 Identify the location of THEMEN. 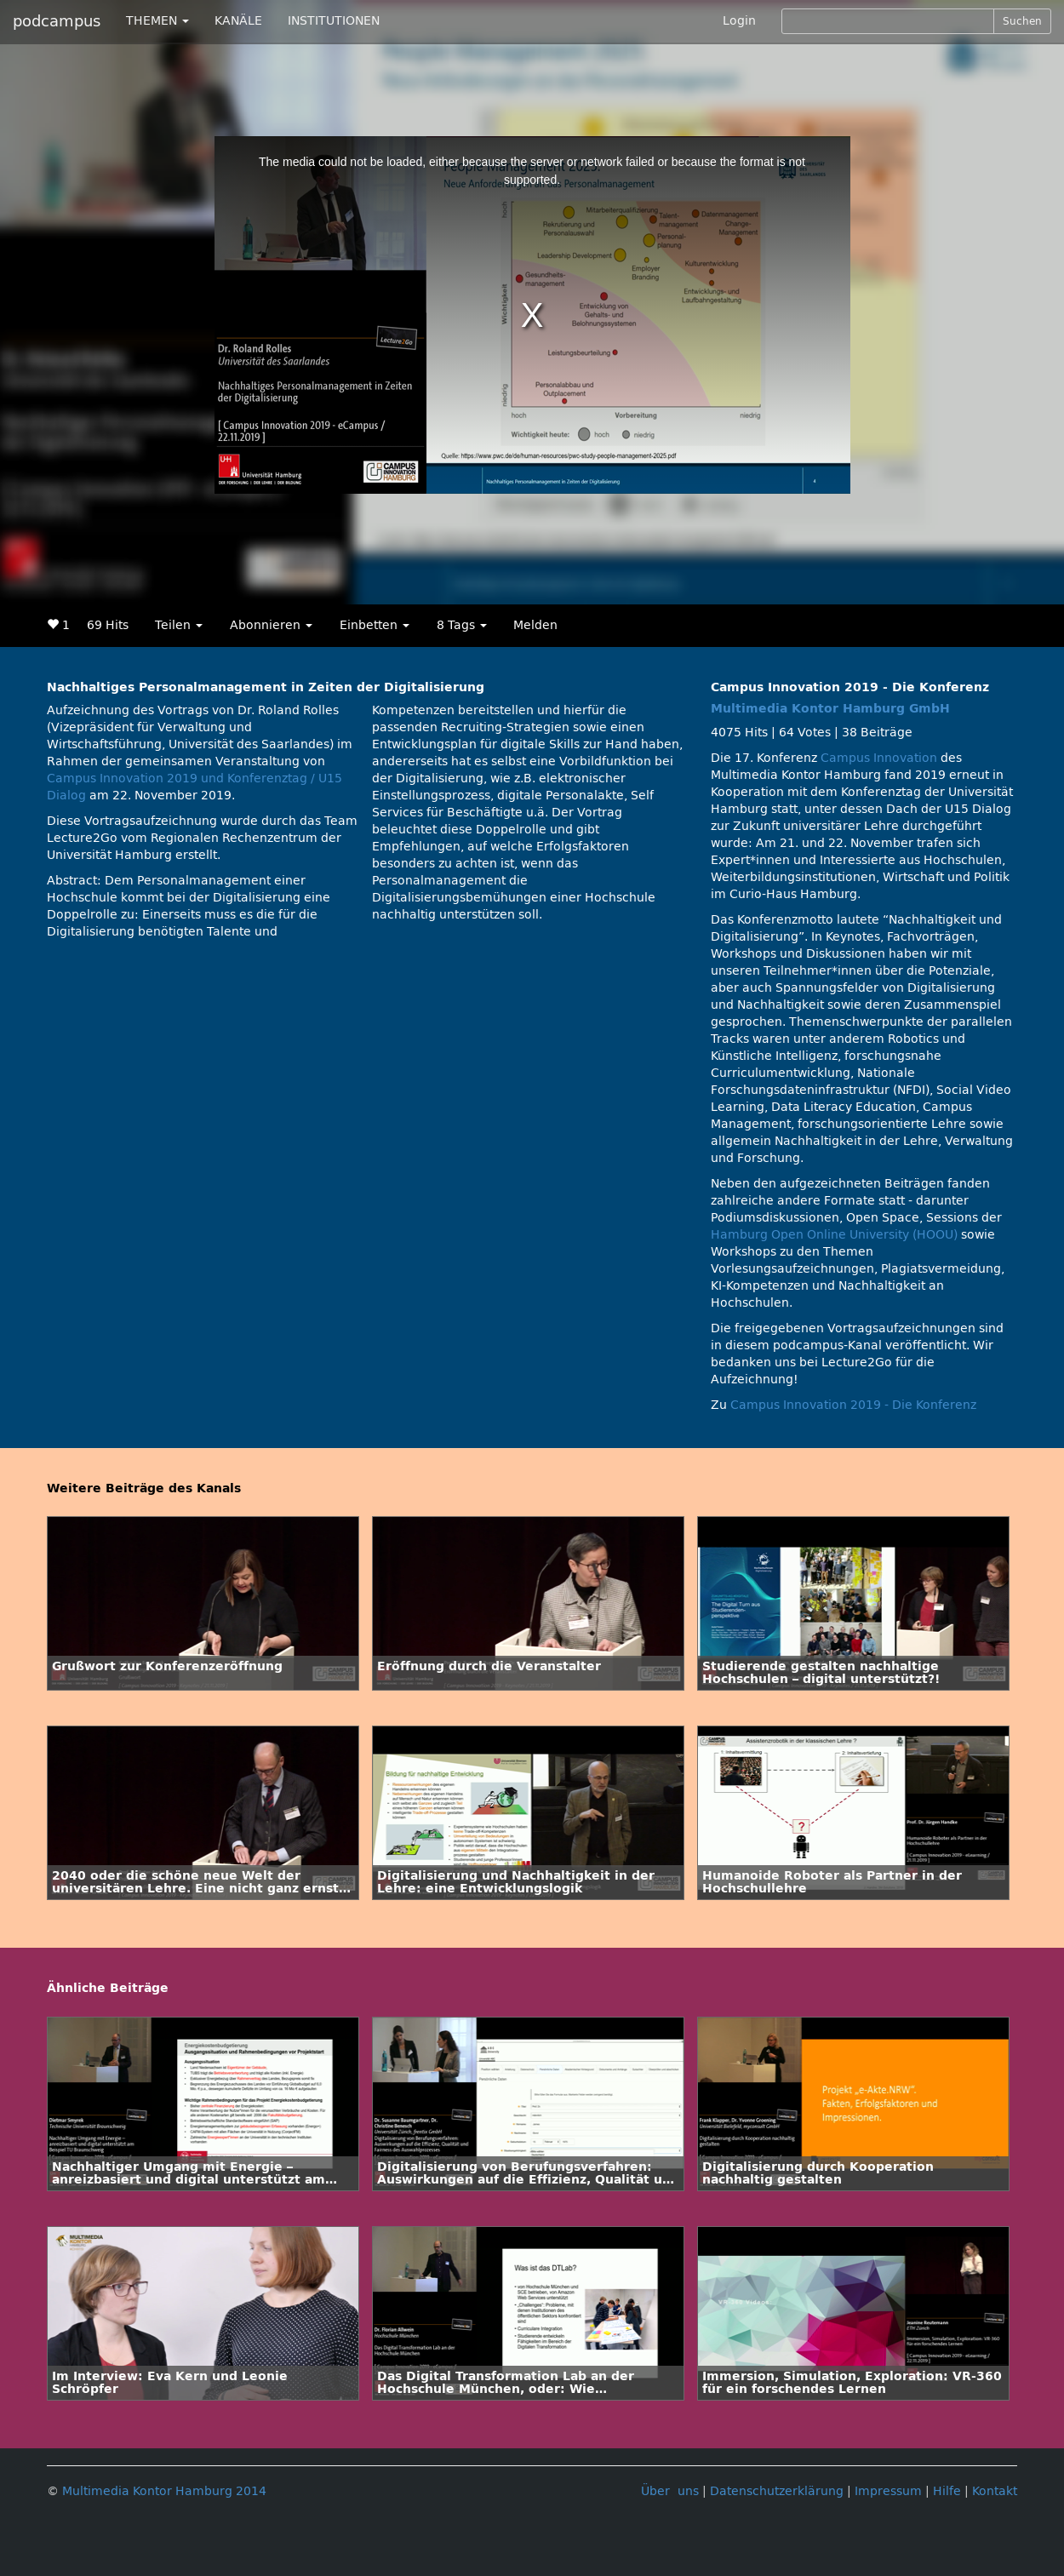
(157, 21).